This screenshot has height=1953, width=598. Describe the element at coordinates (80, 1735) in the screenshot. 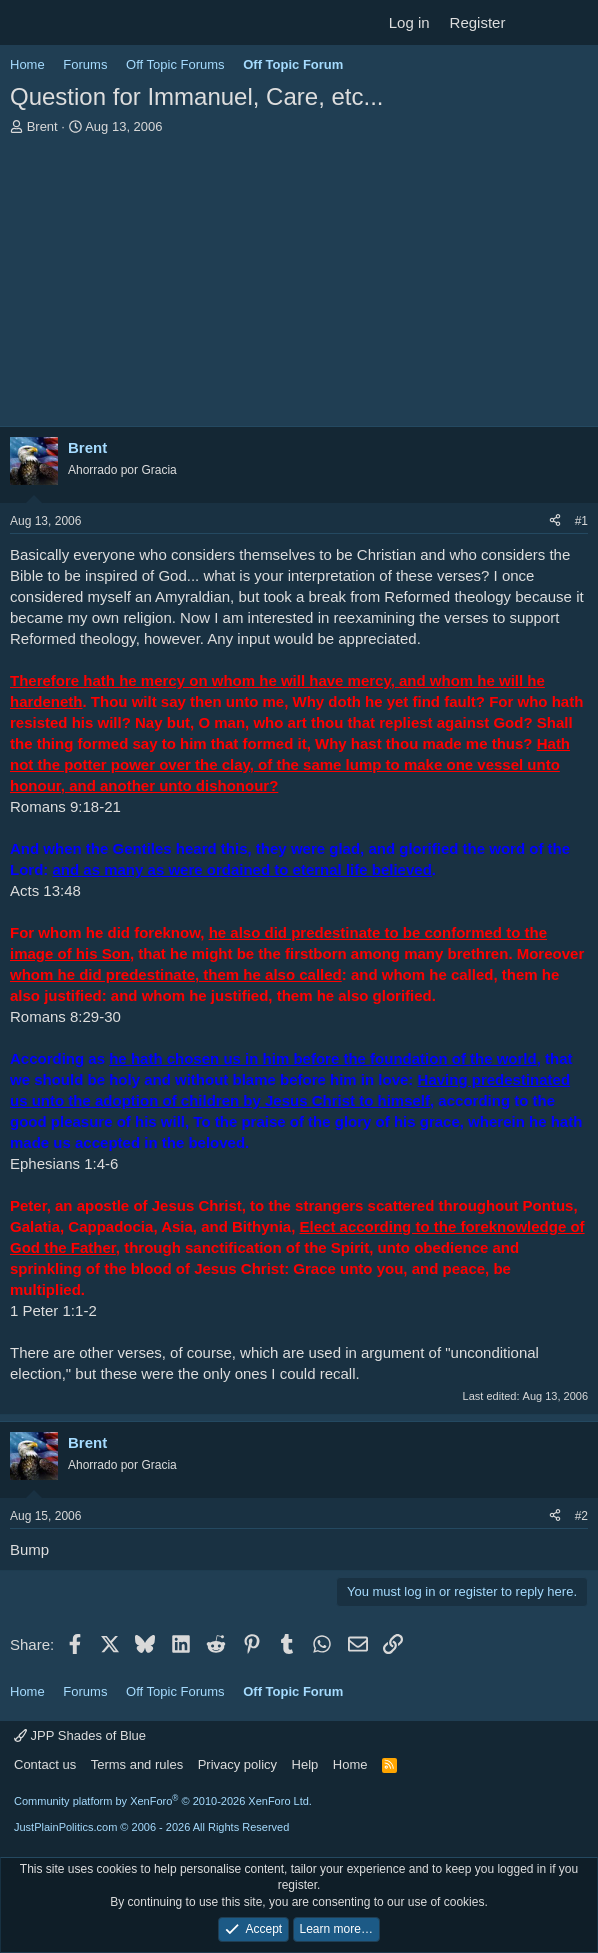

I see `JPP Shades of Blue` at that location.